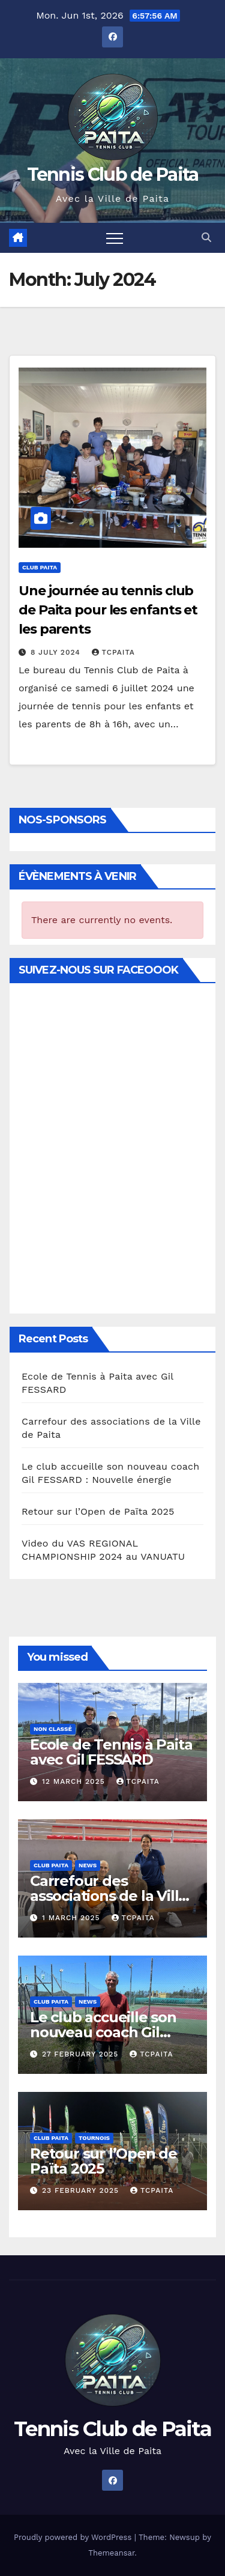 This screenshot has height=2576, width=225. Describe the element at coordinates (94, 2138) in the screenshot. I see `Tournois` at that location.